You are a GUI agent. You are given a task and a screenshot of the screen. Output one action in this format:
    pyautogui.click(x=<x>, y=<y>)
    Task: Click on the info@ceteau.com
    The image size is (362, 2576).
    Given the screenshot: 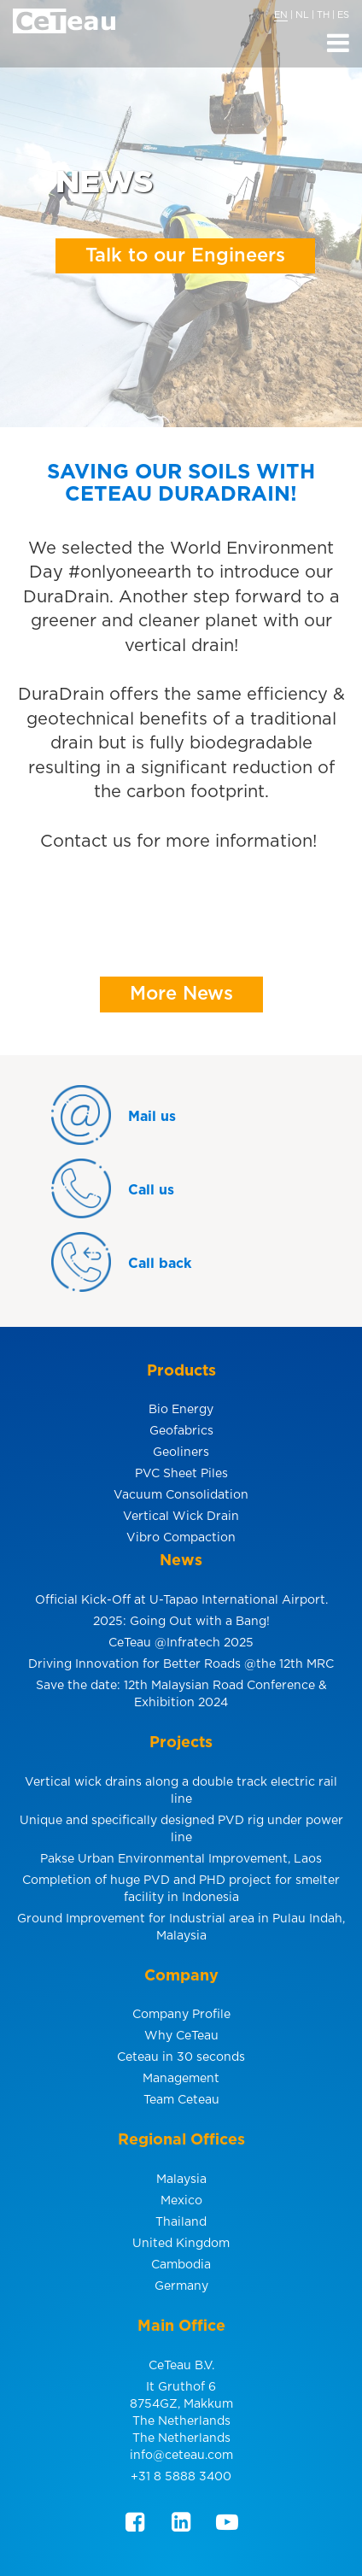 What is the action you would take?
    pyautogui.click(x=181, y=2456)
    